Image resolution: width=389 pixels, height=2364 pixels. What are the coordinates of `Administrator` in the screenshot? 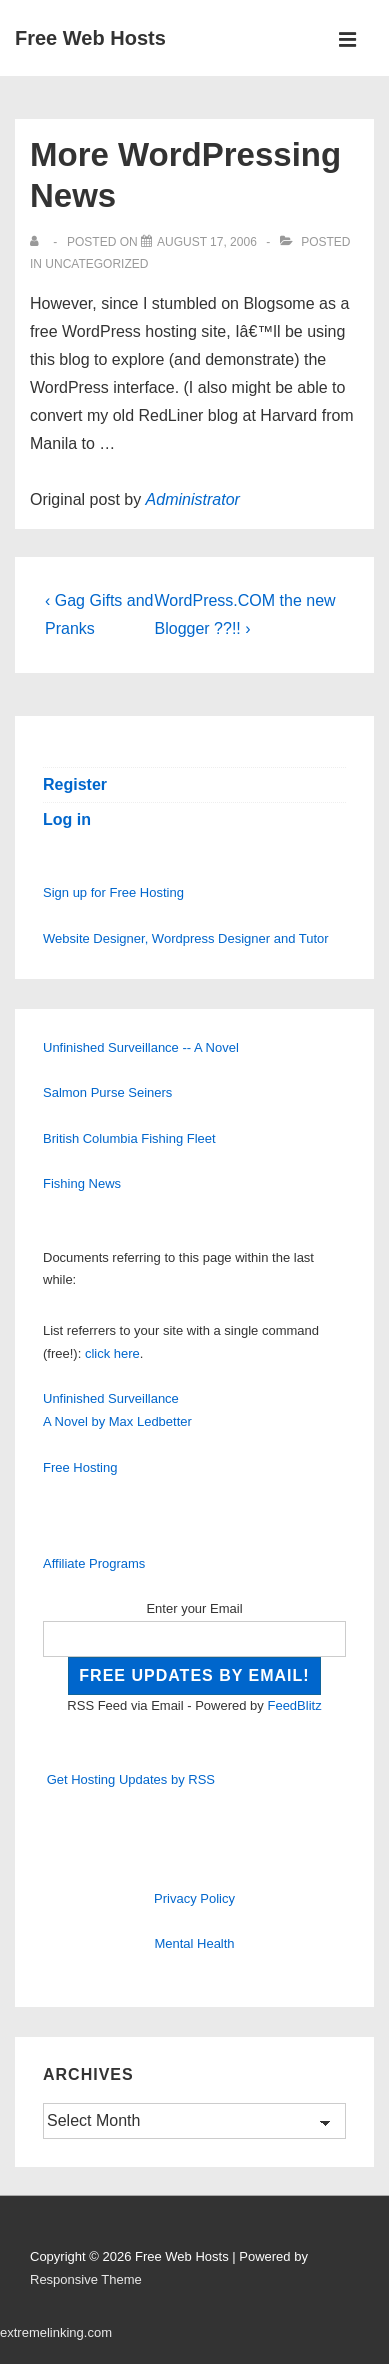 It's located at (193, 499).